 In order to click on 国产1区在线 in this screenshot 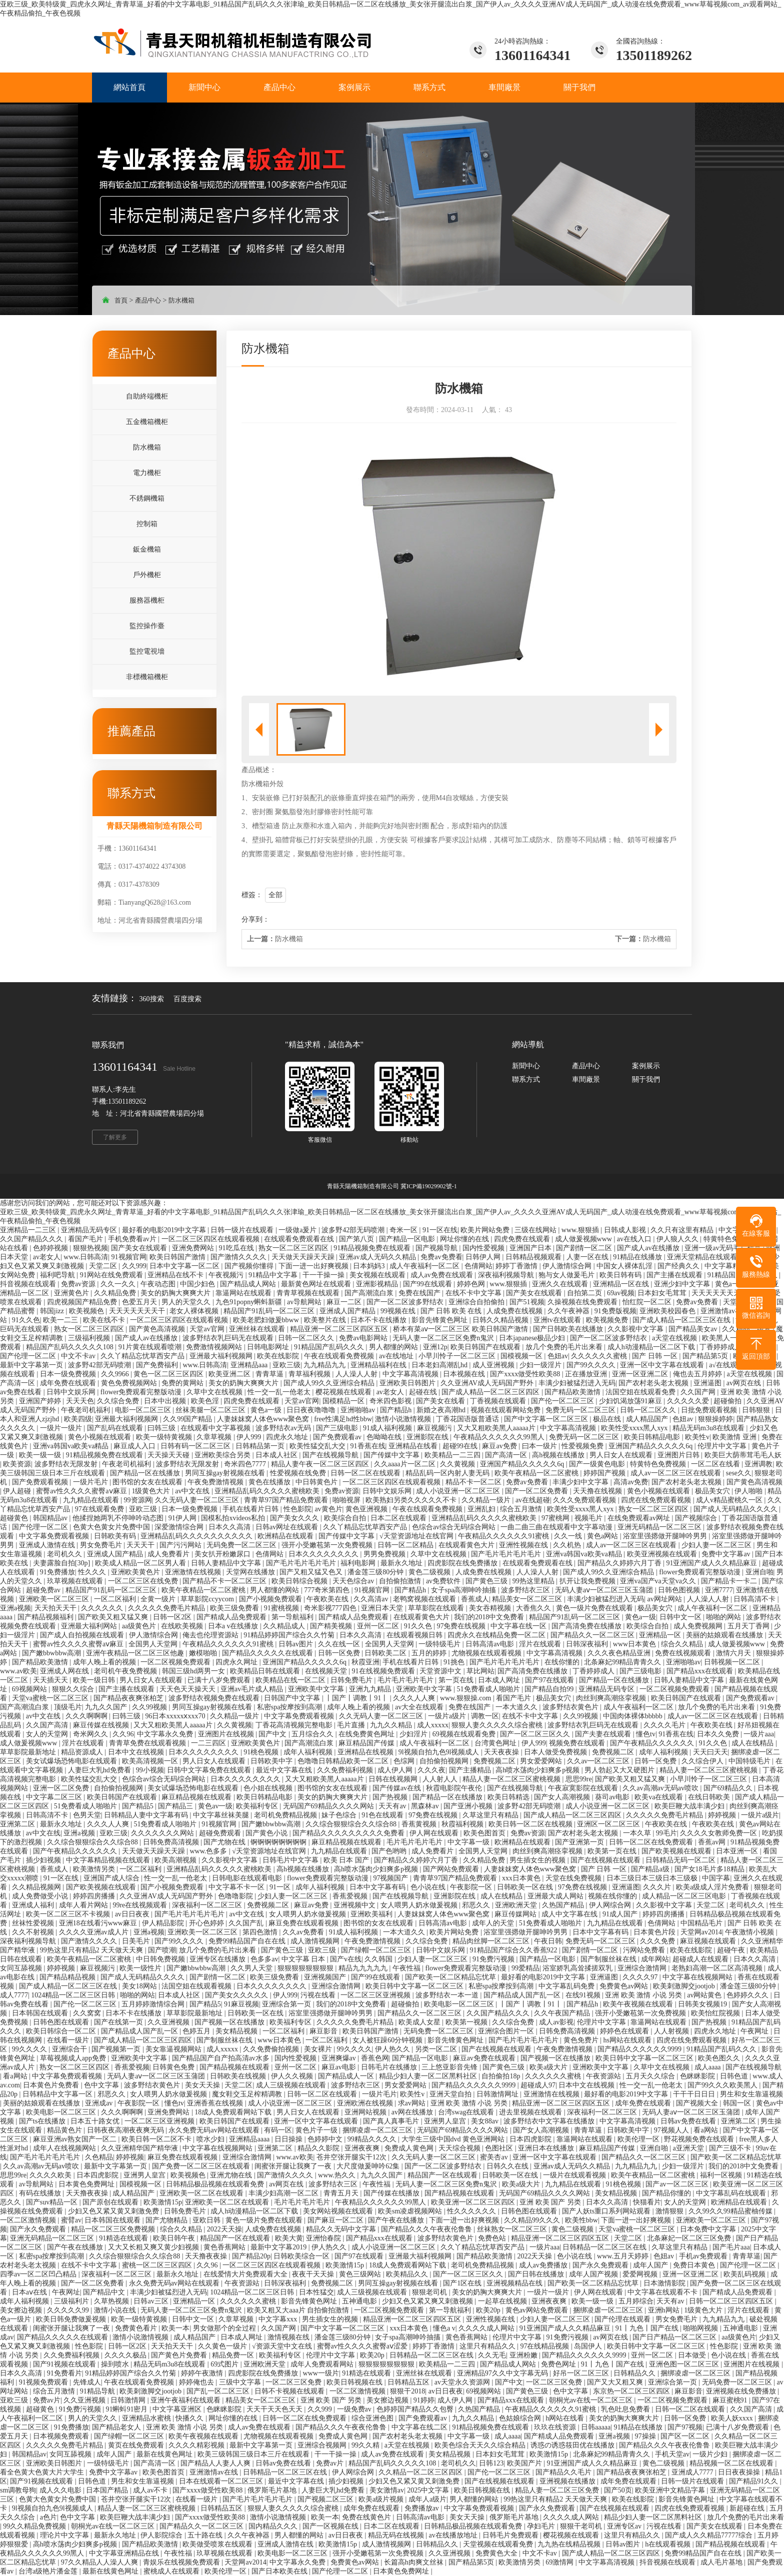, I will do `click(463, 2283)`.